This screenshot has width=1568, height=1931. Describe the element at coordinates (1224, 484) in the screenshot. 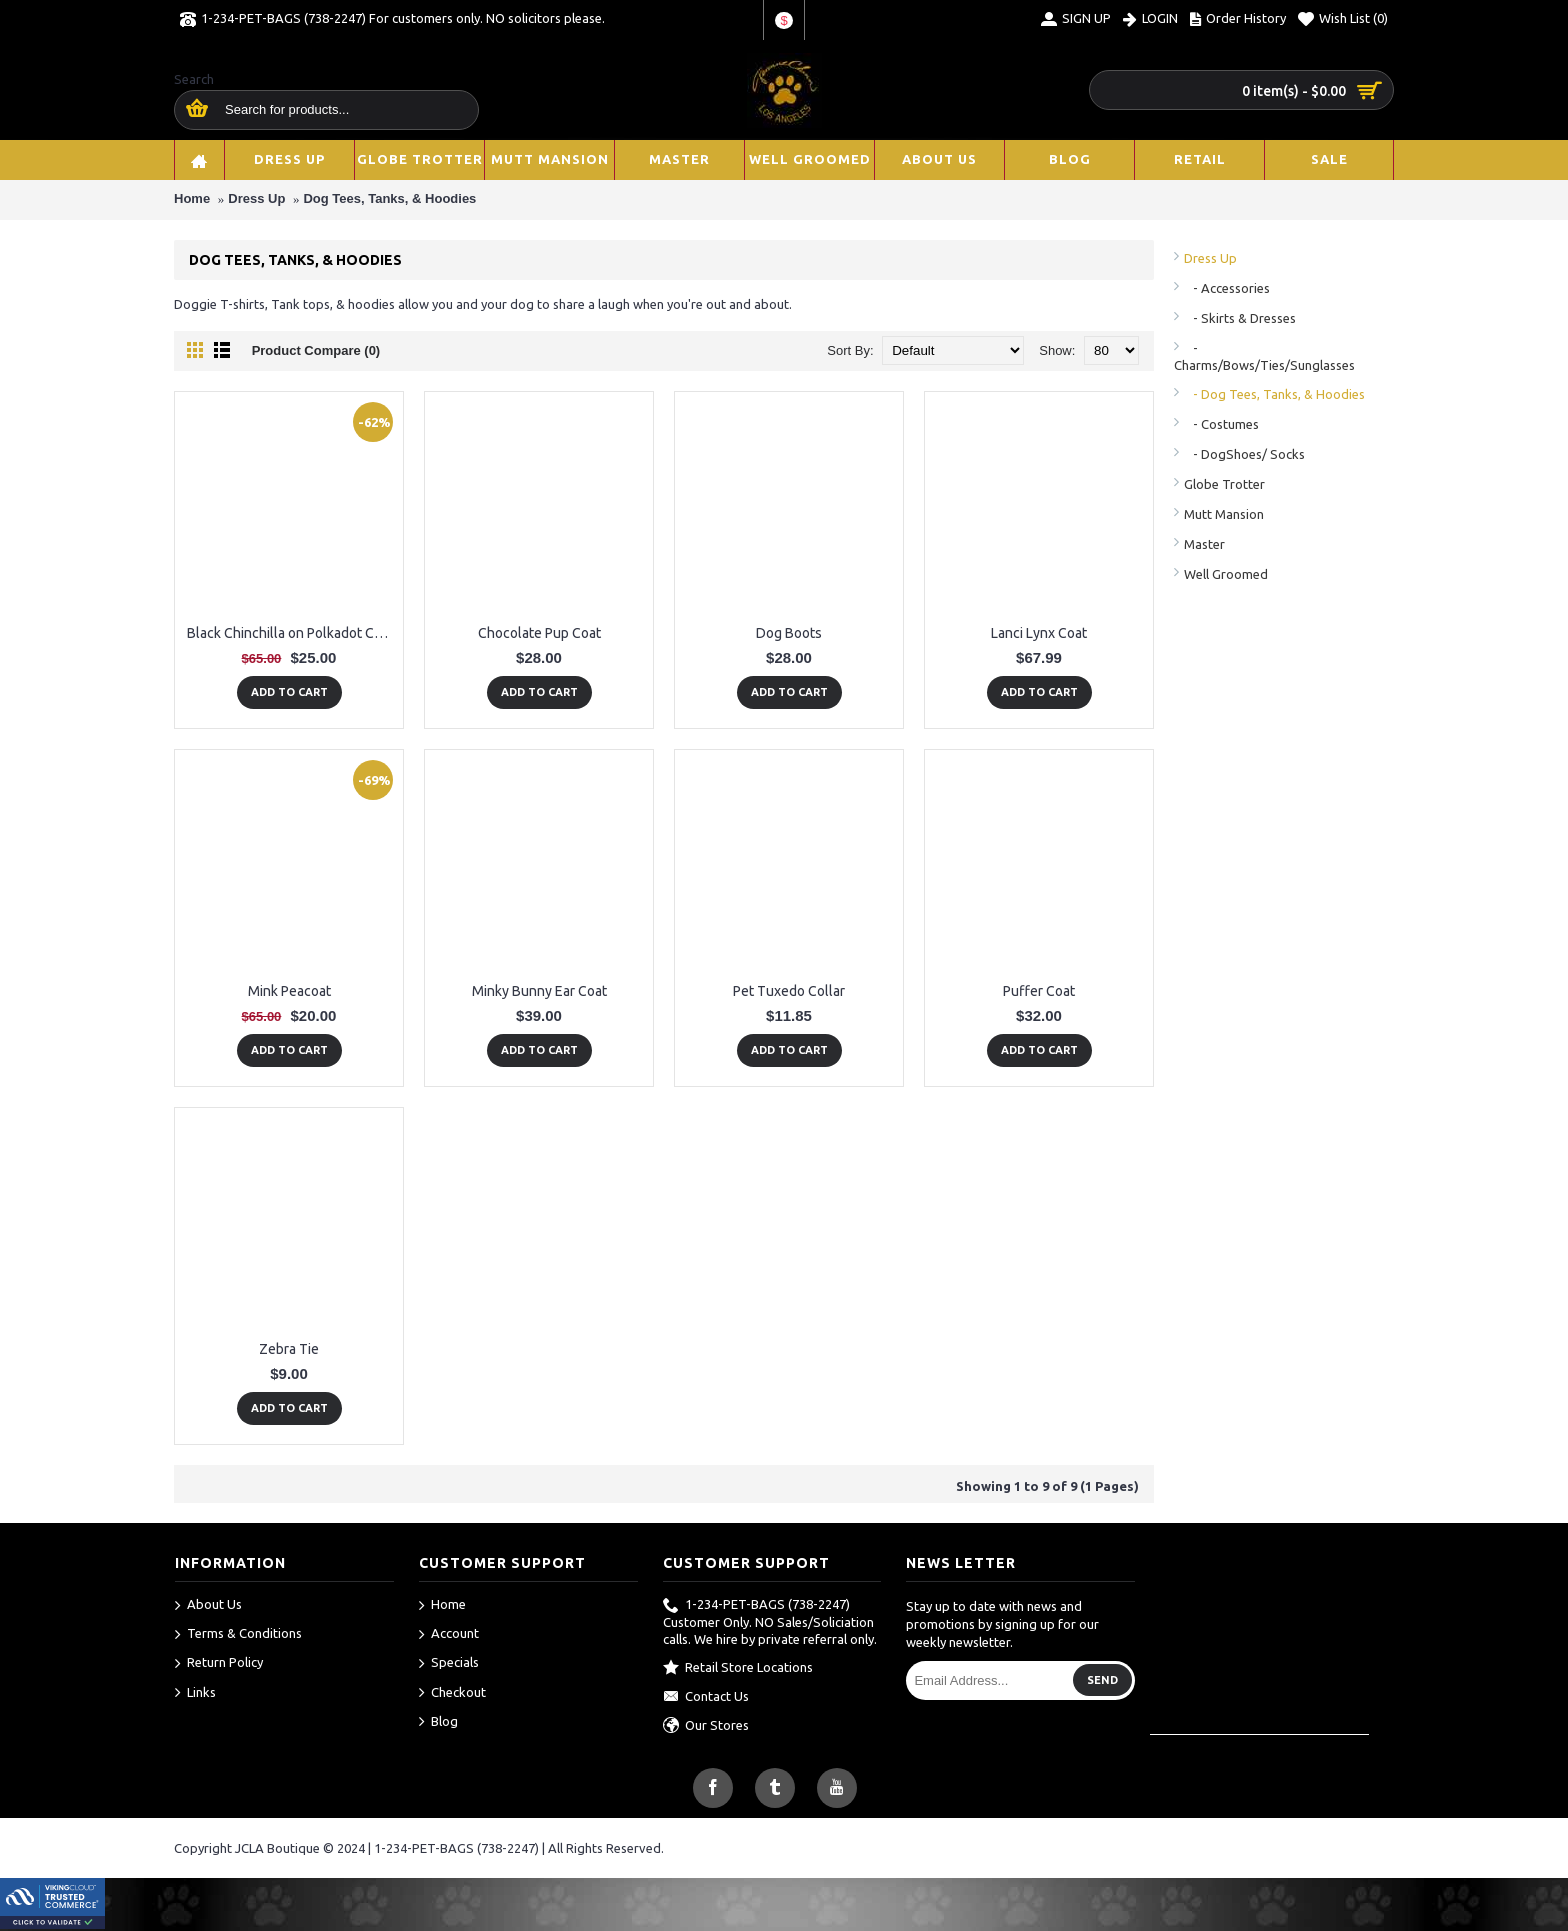

I see `Globe Trotter` at that location.